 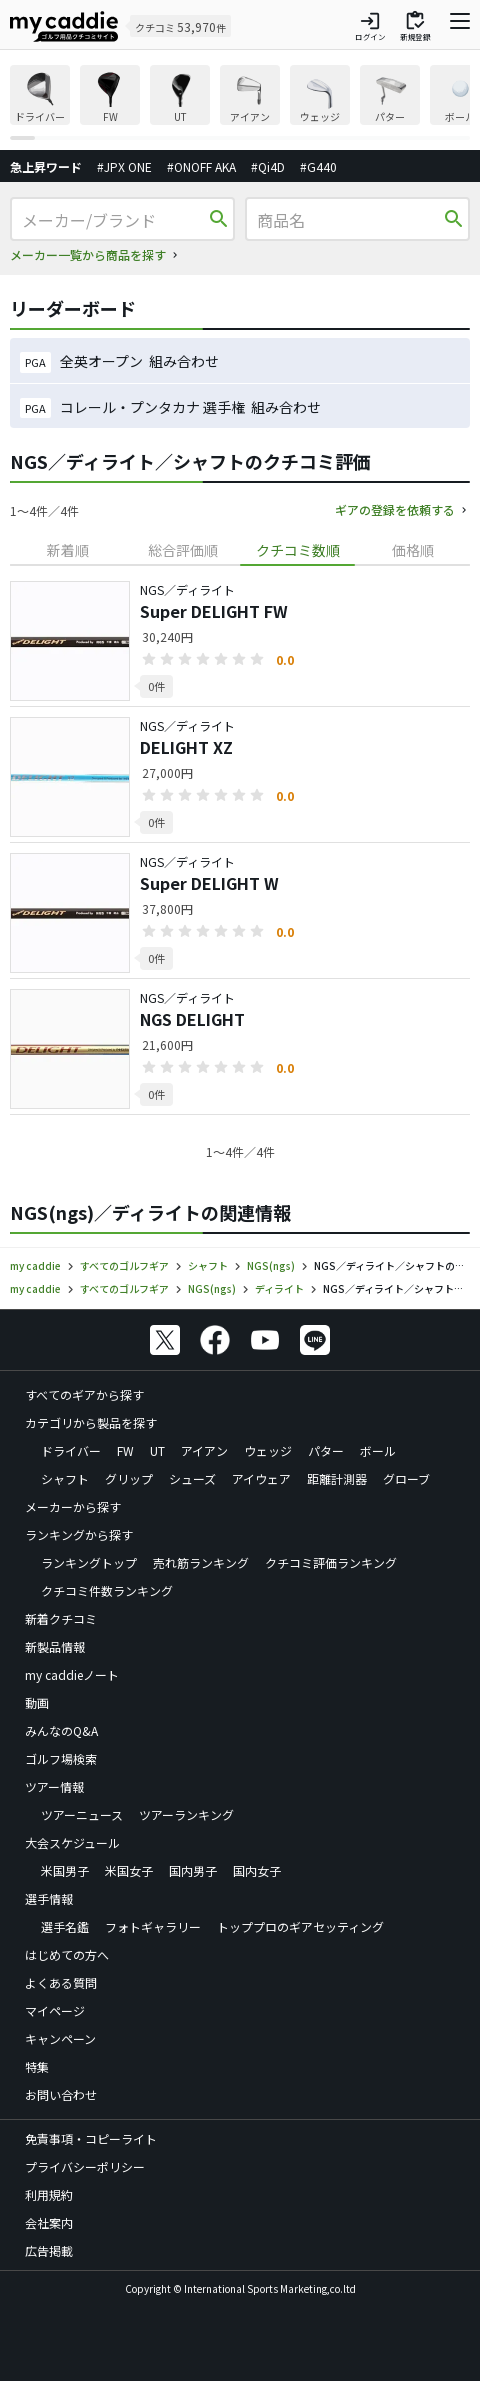 I want to click on ドライバー, so click(x=71, y=1450).